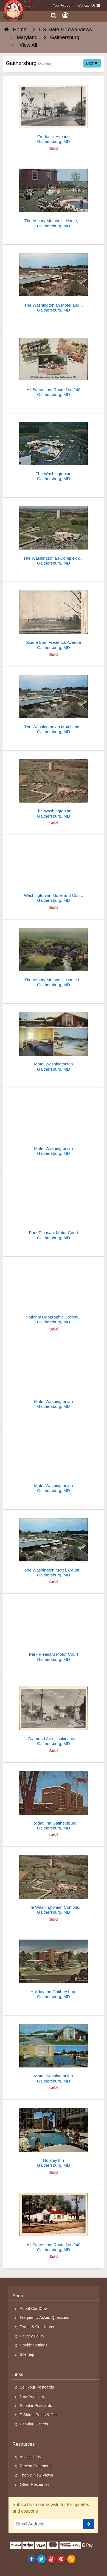  Describe the element at coordinates (53, 1714) in the screenshot. I see `[Diamond Ave., looking east]` at that location.